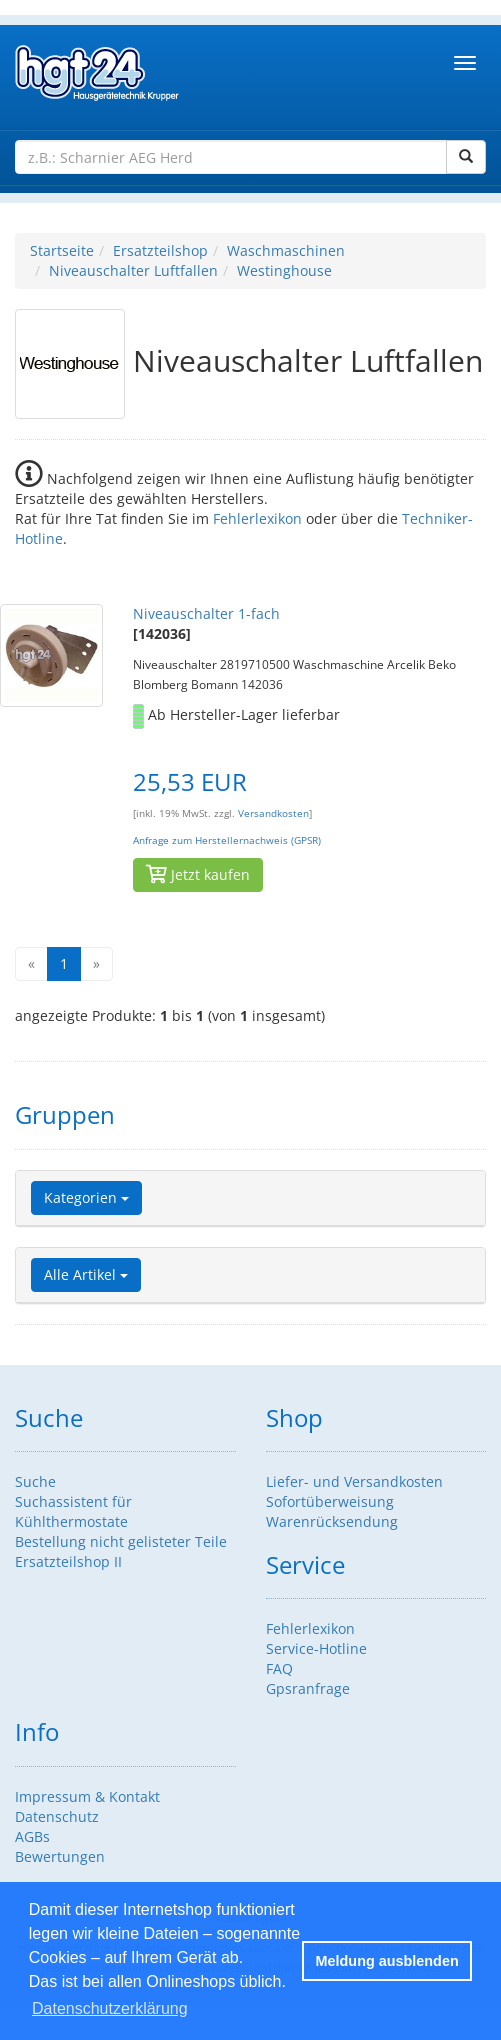 Image resolution: width=501 pixels, height=2040 pixels. What do you see at coordinates (32, 1836) in the screenshot?
I see `AGBs` at bounding box center [32, 1836].